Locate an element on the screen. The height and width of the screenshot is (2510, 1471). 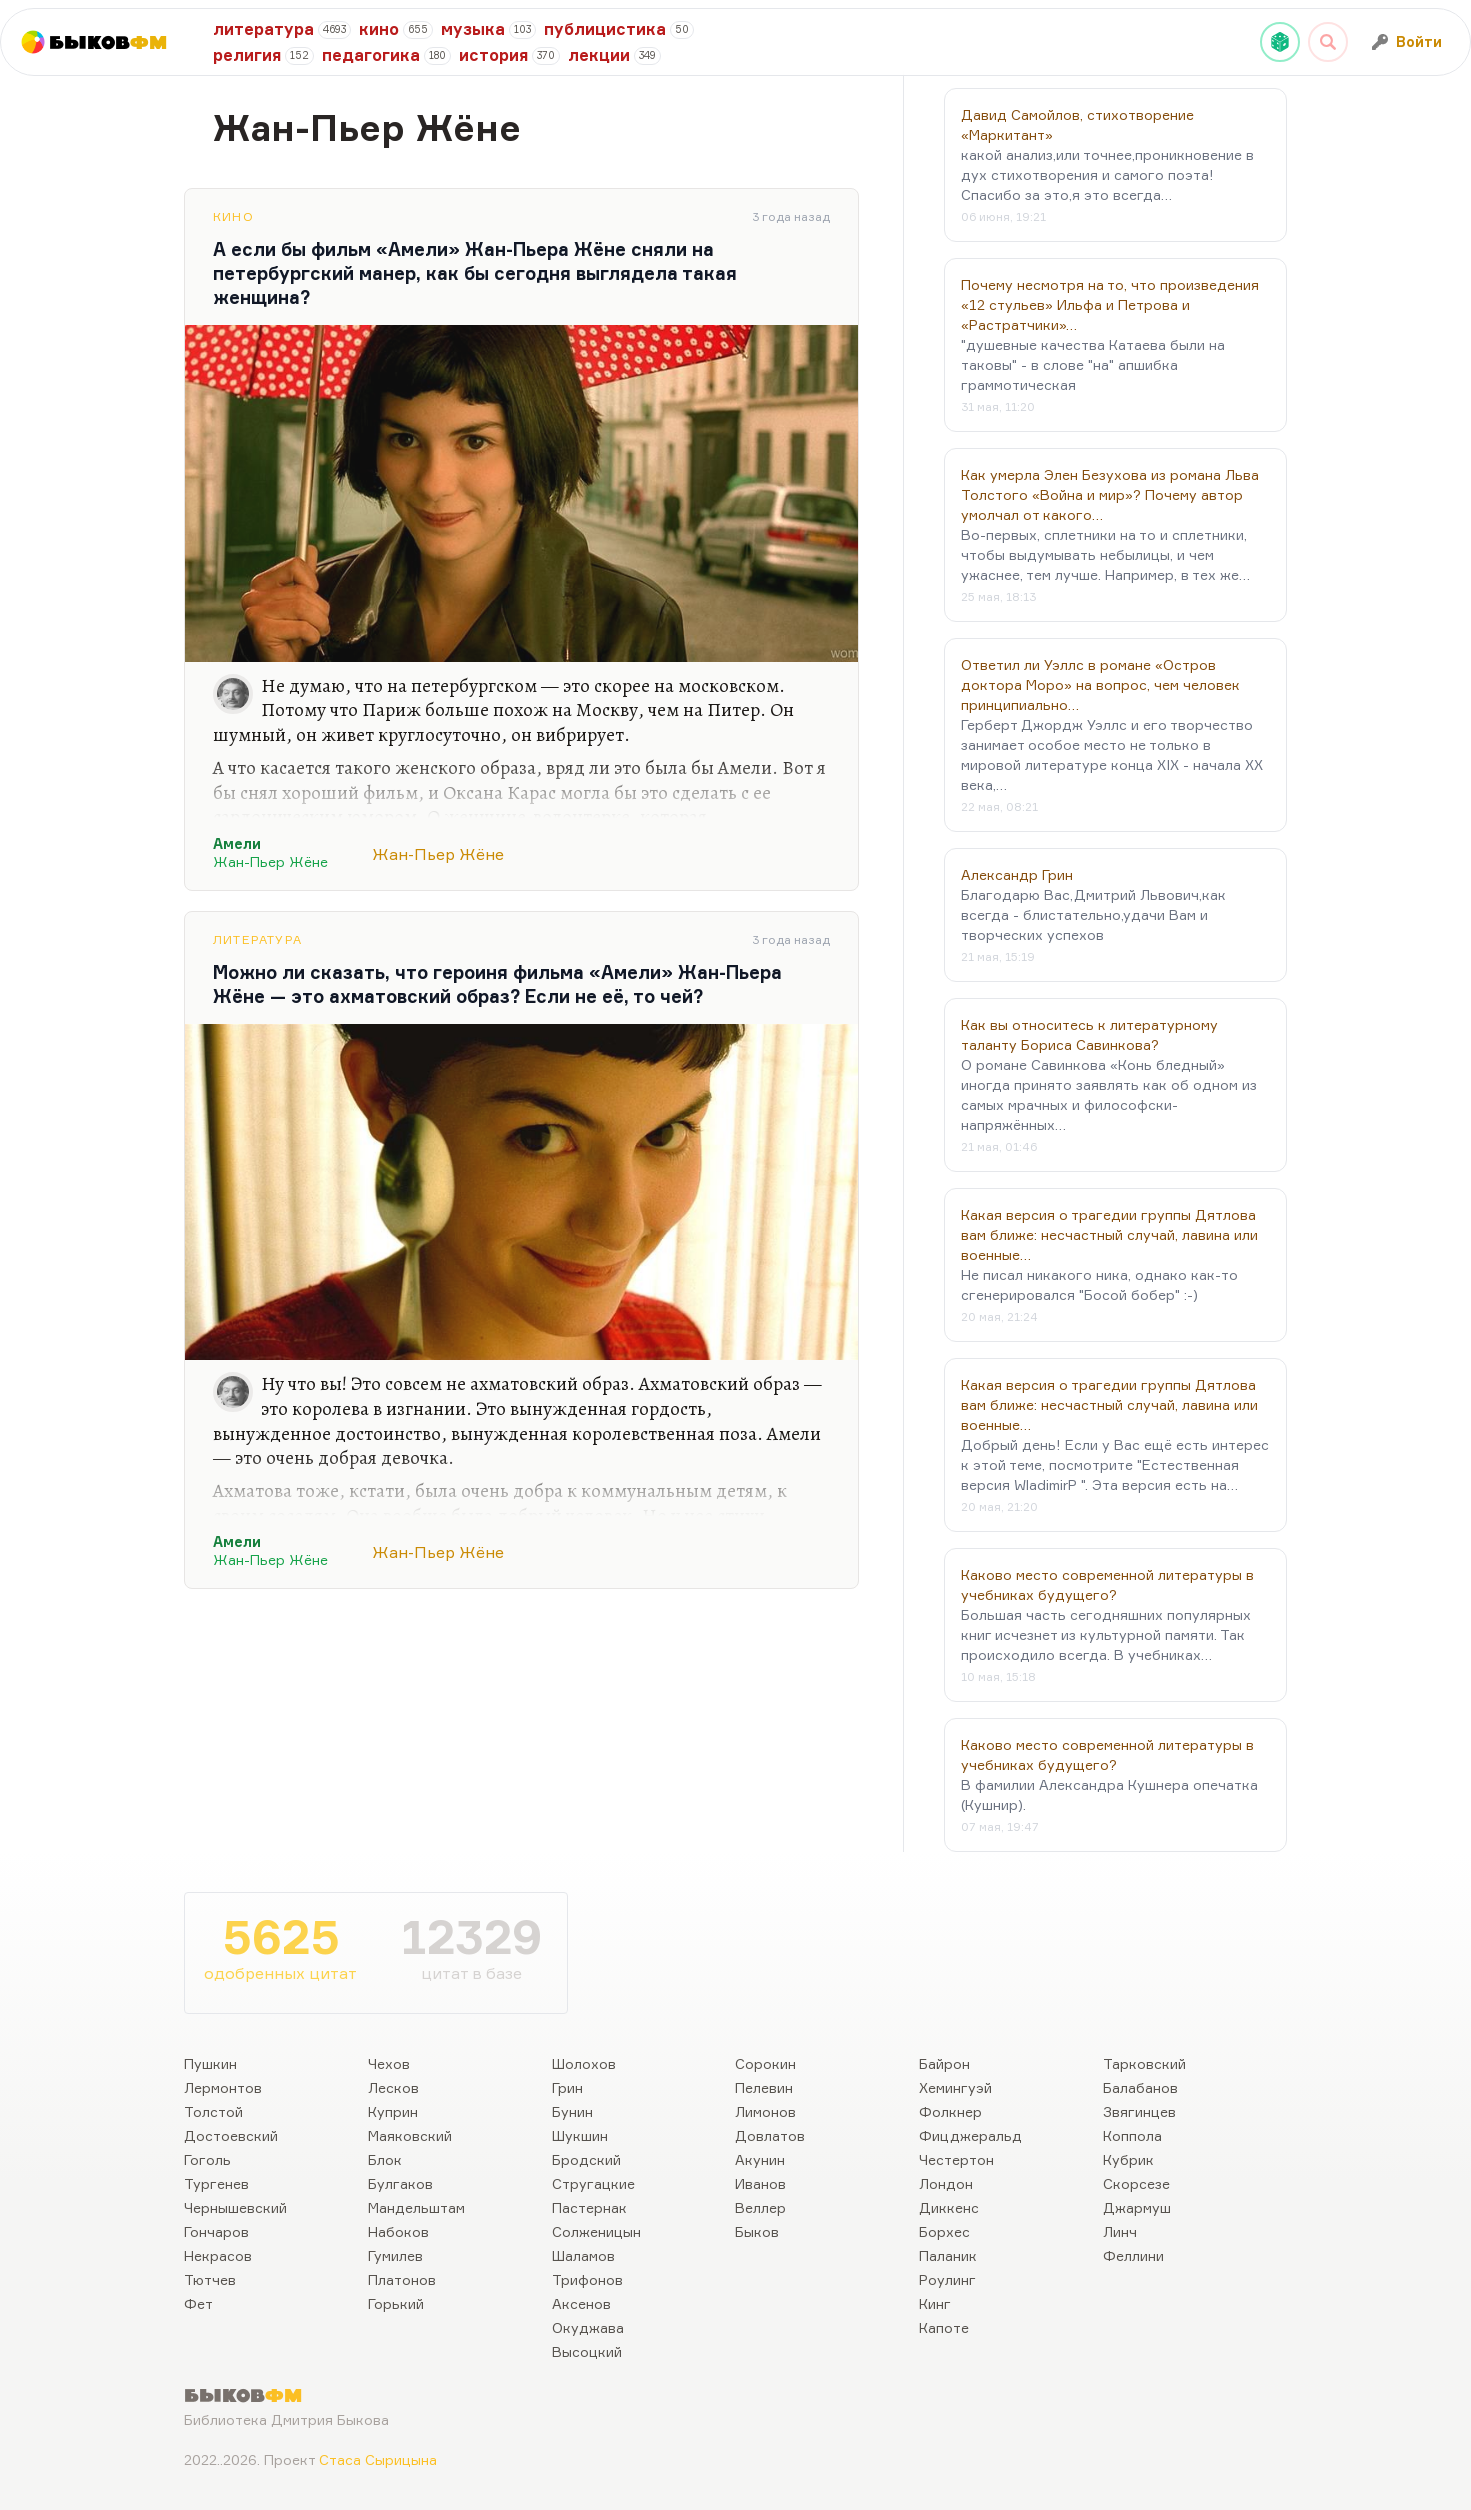
Линч is located at coordinates (1120, 2231).